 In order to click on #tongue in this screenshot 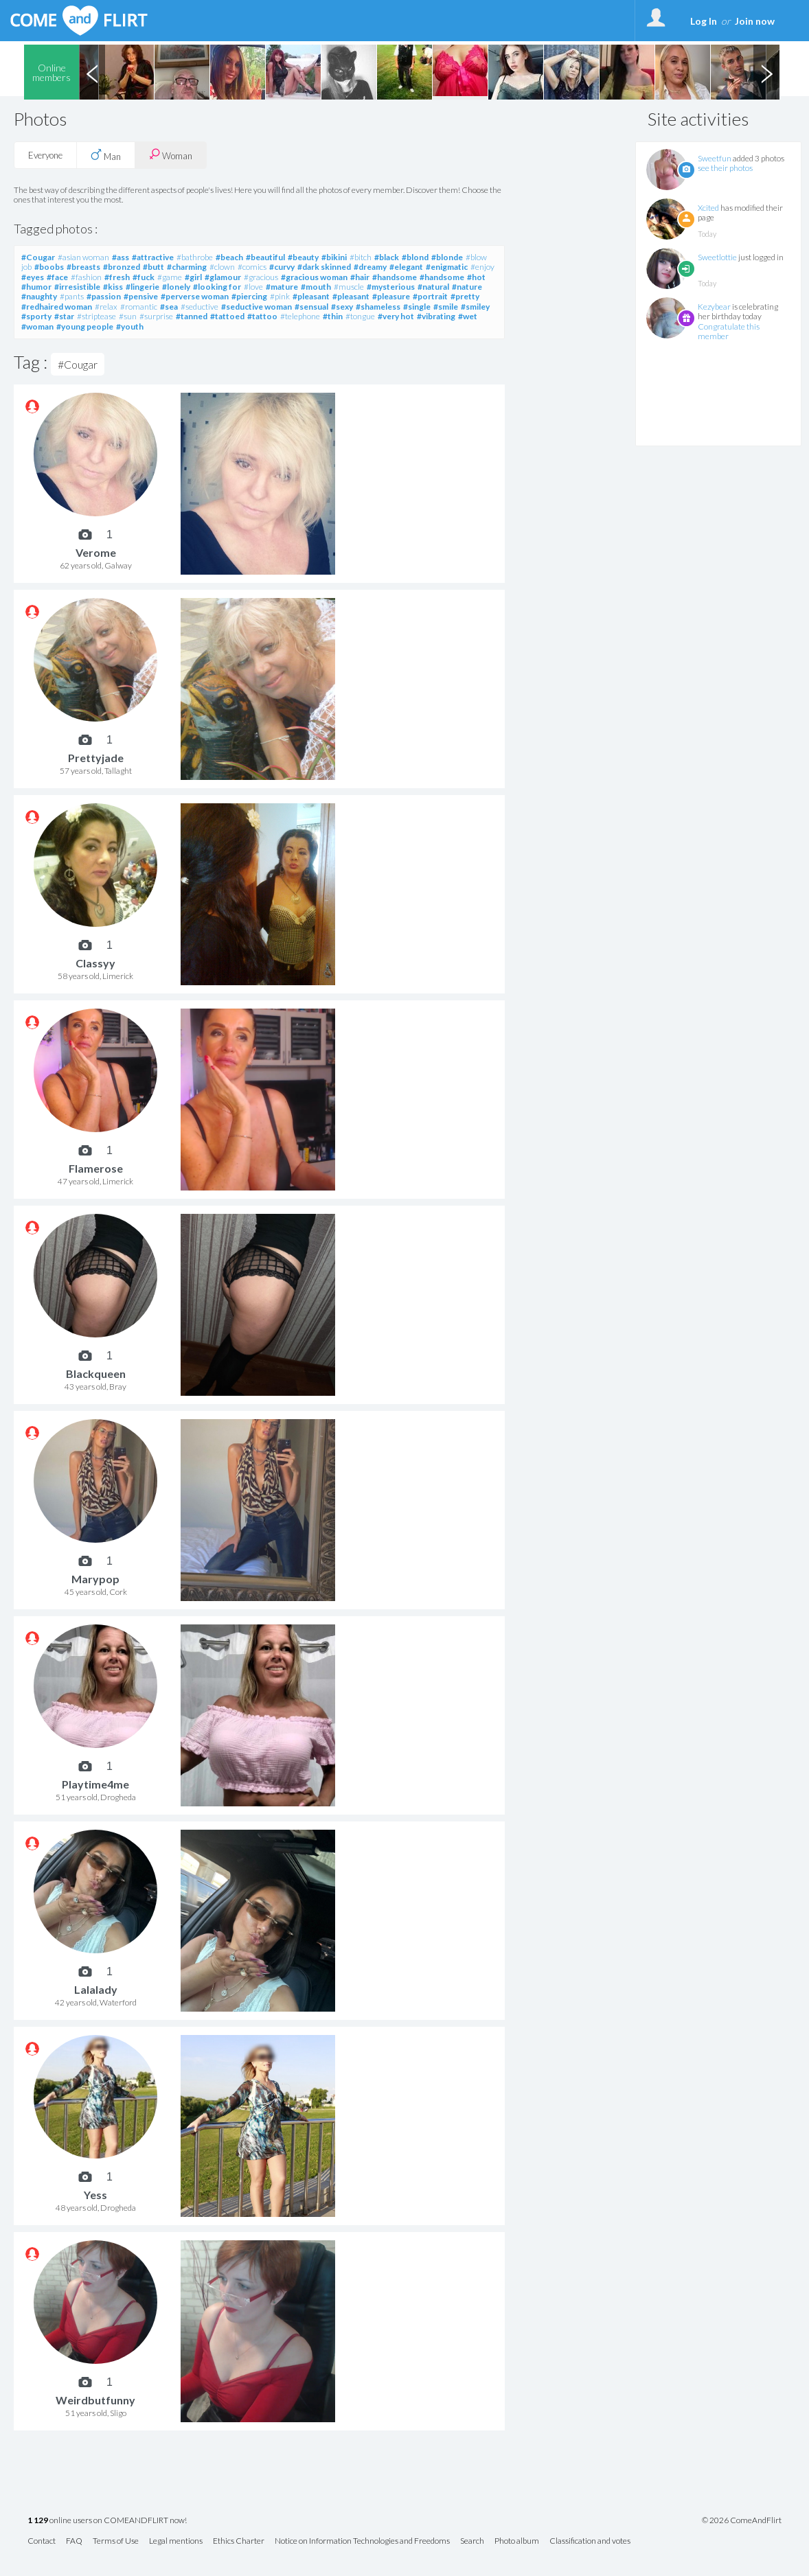, I will do `click(360, 316)`.